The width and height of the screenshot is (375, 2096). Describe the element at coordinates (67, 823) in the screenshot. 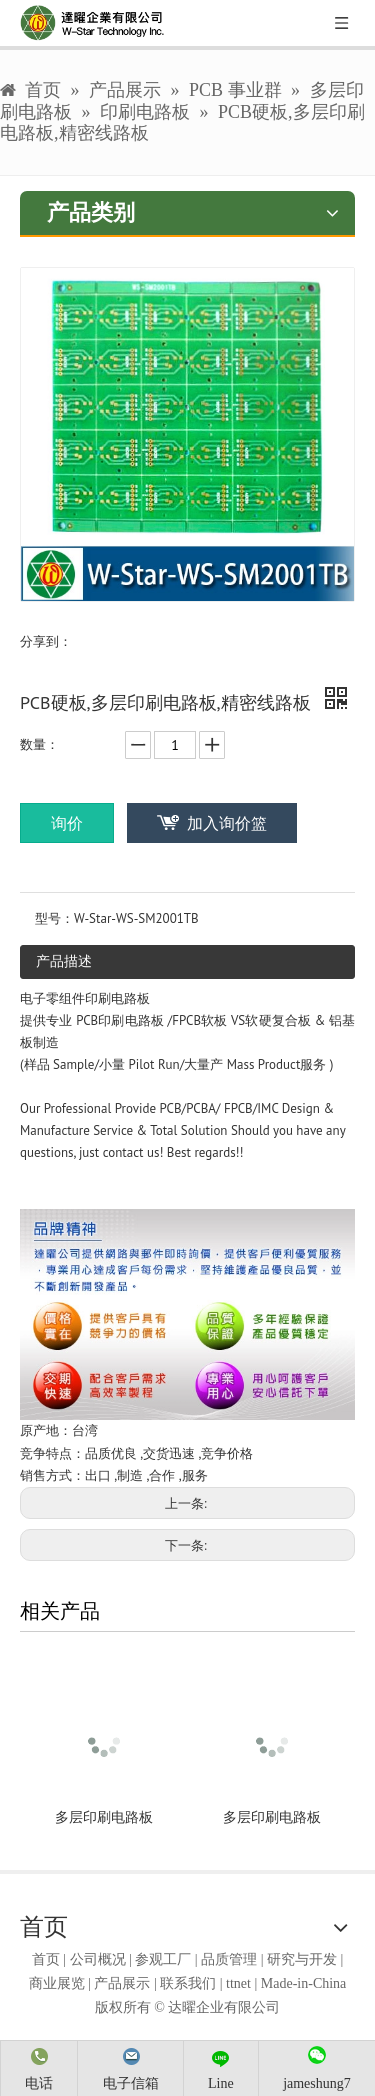

I see `询价` at that location.